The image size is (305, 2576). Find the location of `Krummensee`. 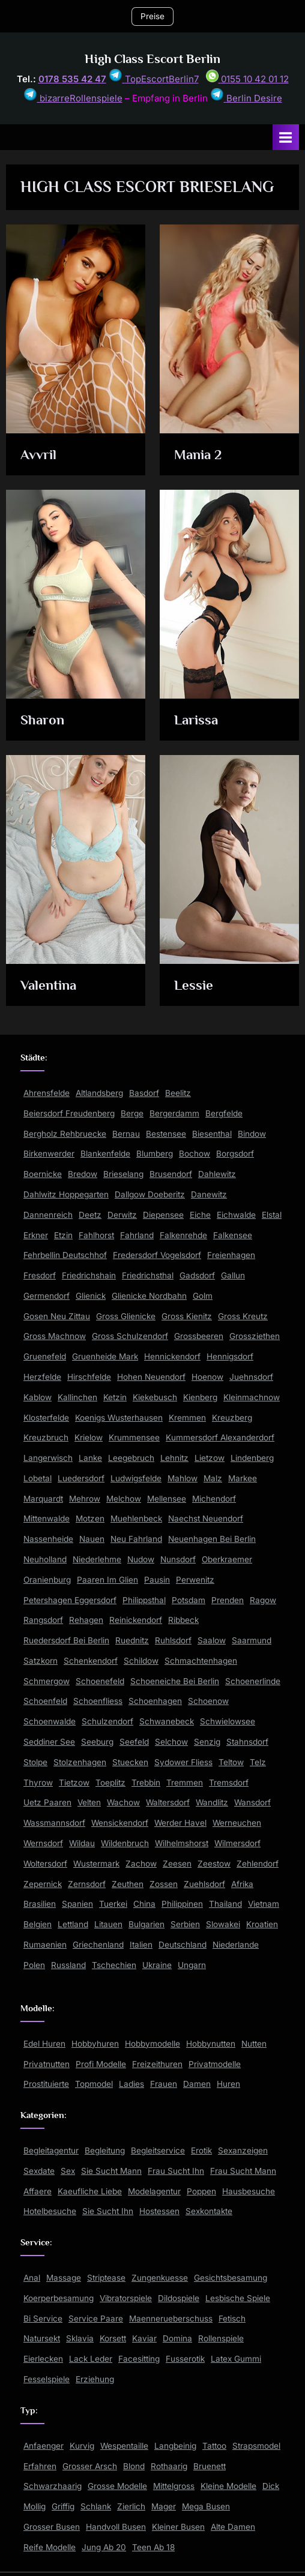

Krummensee is located at coordinates (134, 1437).